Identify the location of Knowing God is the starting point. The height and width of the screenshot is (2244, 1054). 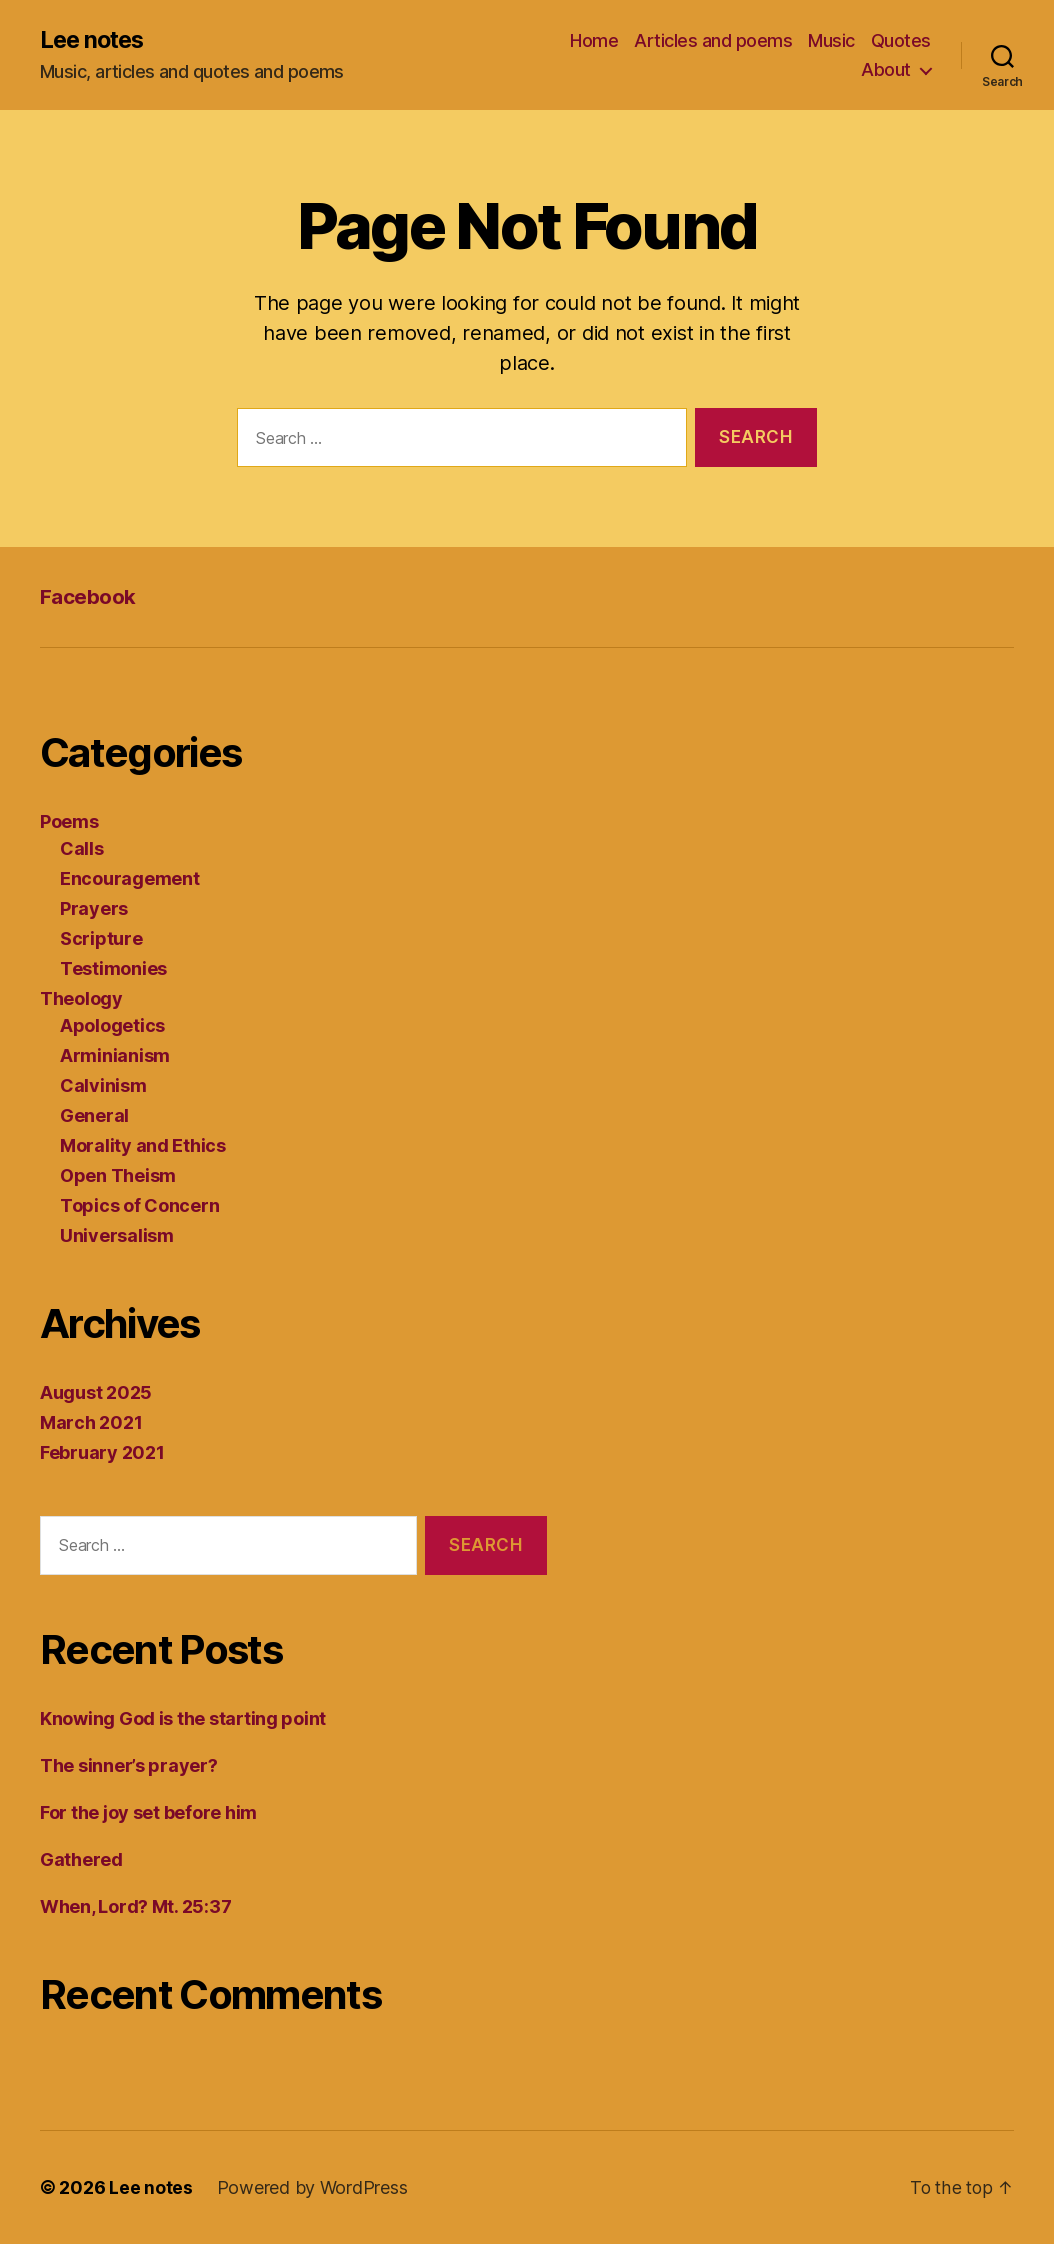
(183, 1718).